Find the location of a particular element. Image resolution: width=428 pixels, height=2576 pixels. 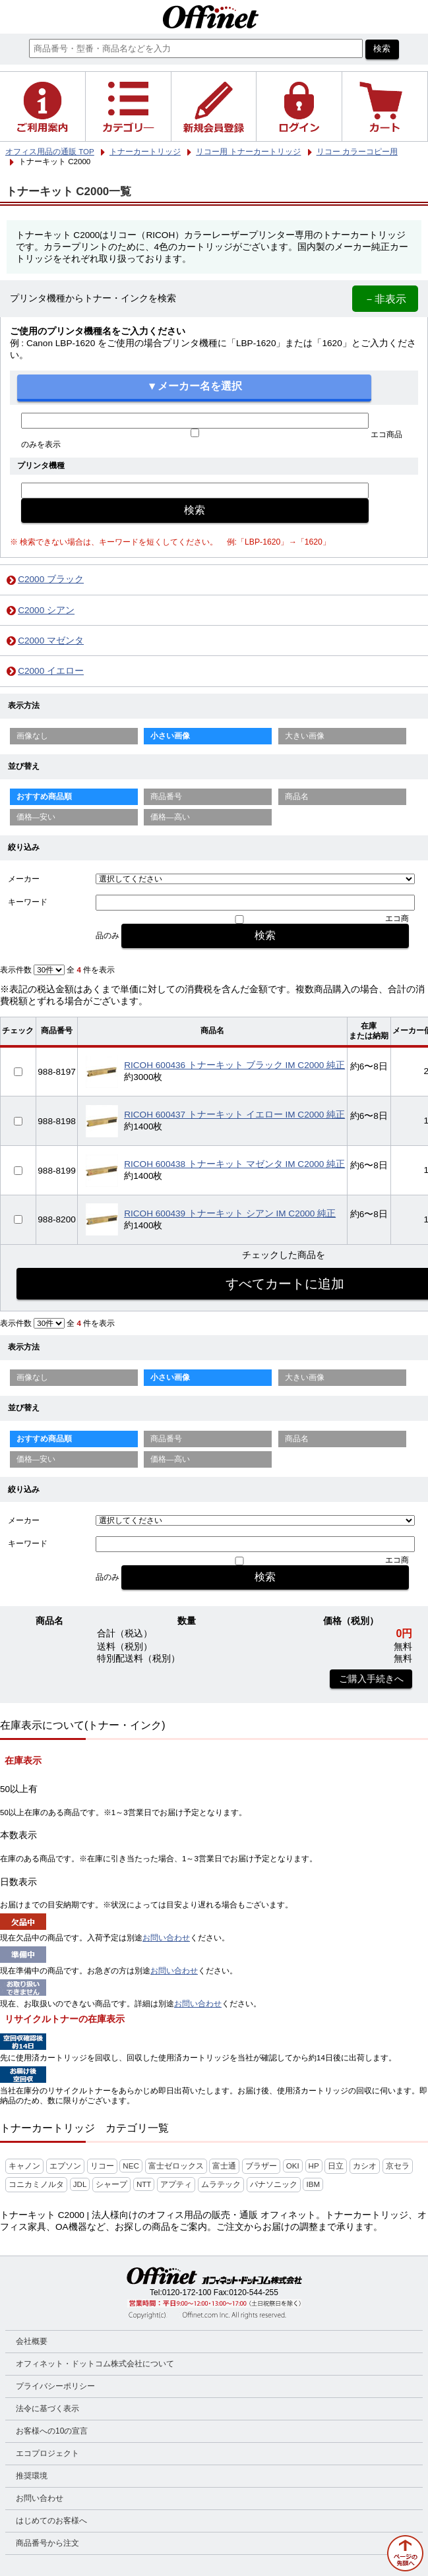

商品名 is located at coordinates (297, 796).